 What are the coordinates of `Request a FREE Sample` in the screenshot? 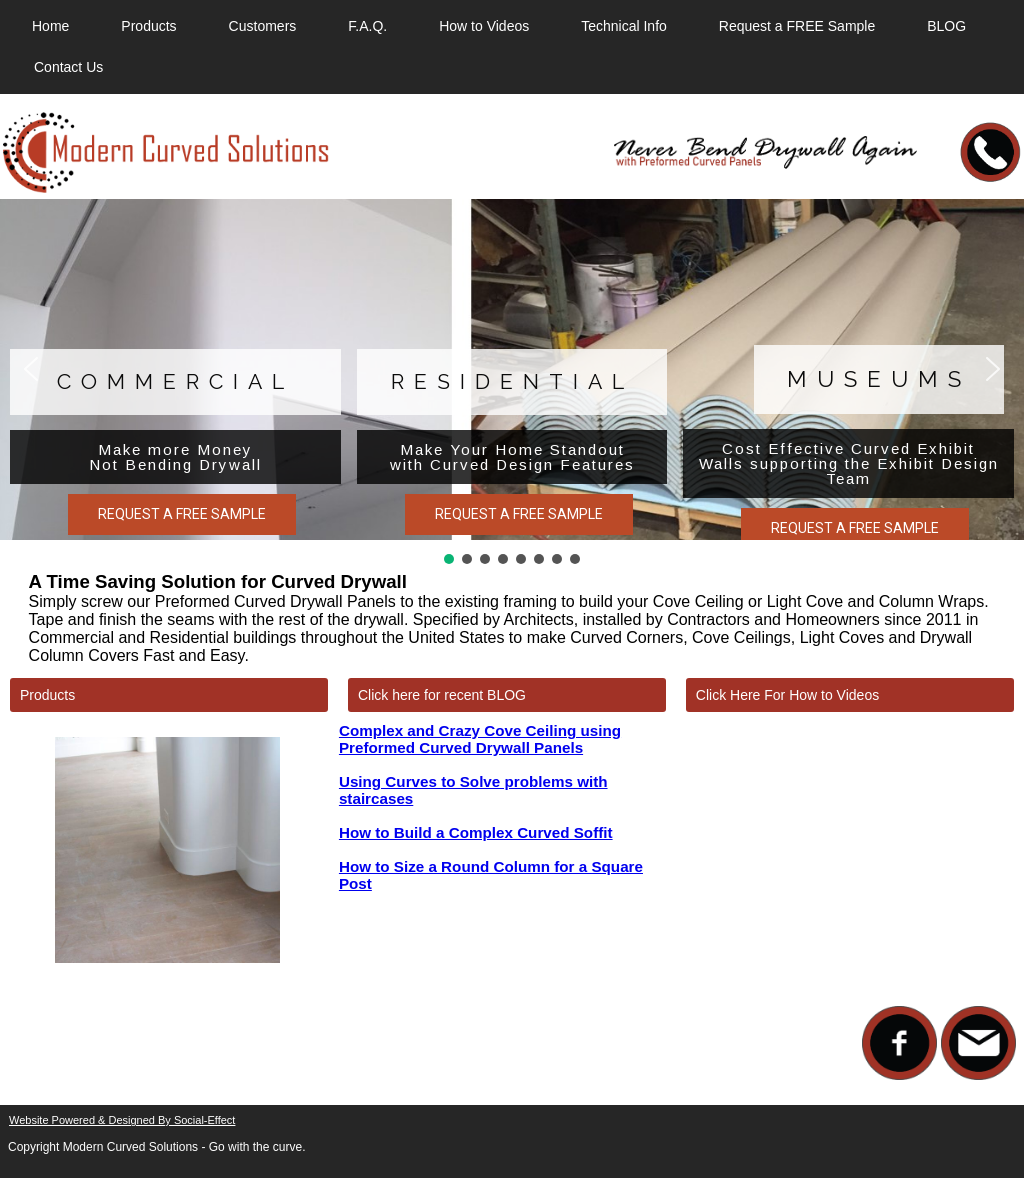 It's located at (797, 26).